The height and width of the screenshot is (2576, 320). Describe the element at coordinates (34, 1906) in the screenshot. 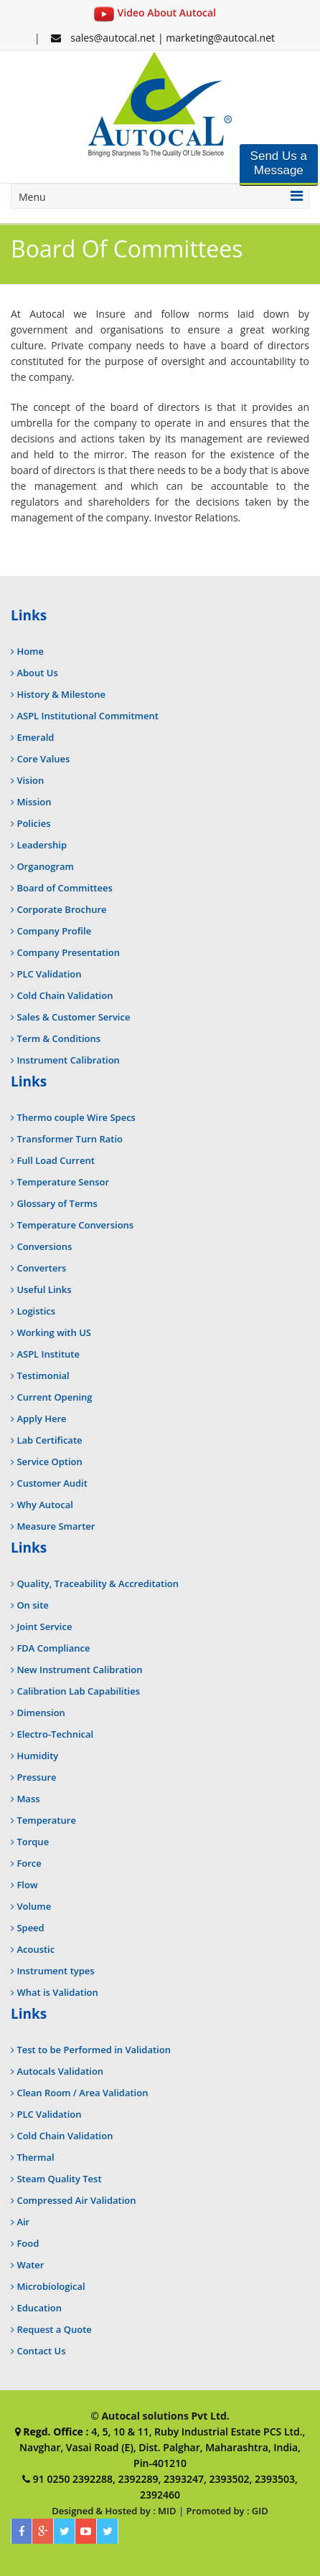

I see `Volume` at that location.